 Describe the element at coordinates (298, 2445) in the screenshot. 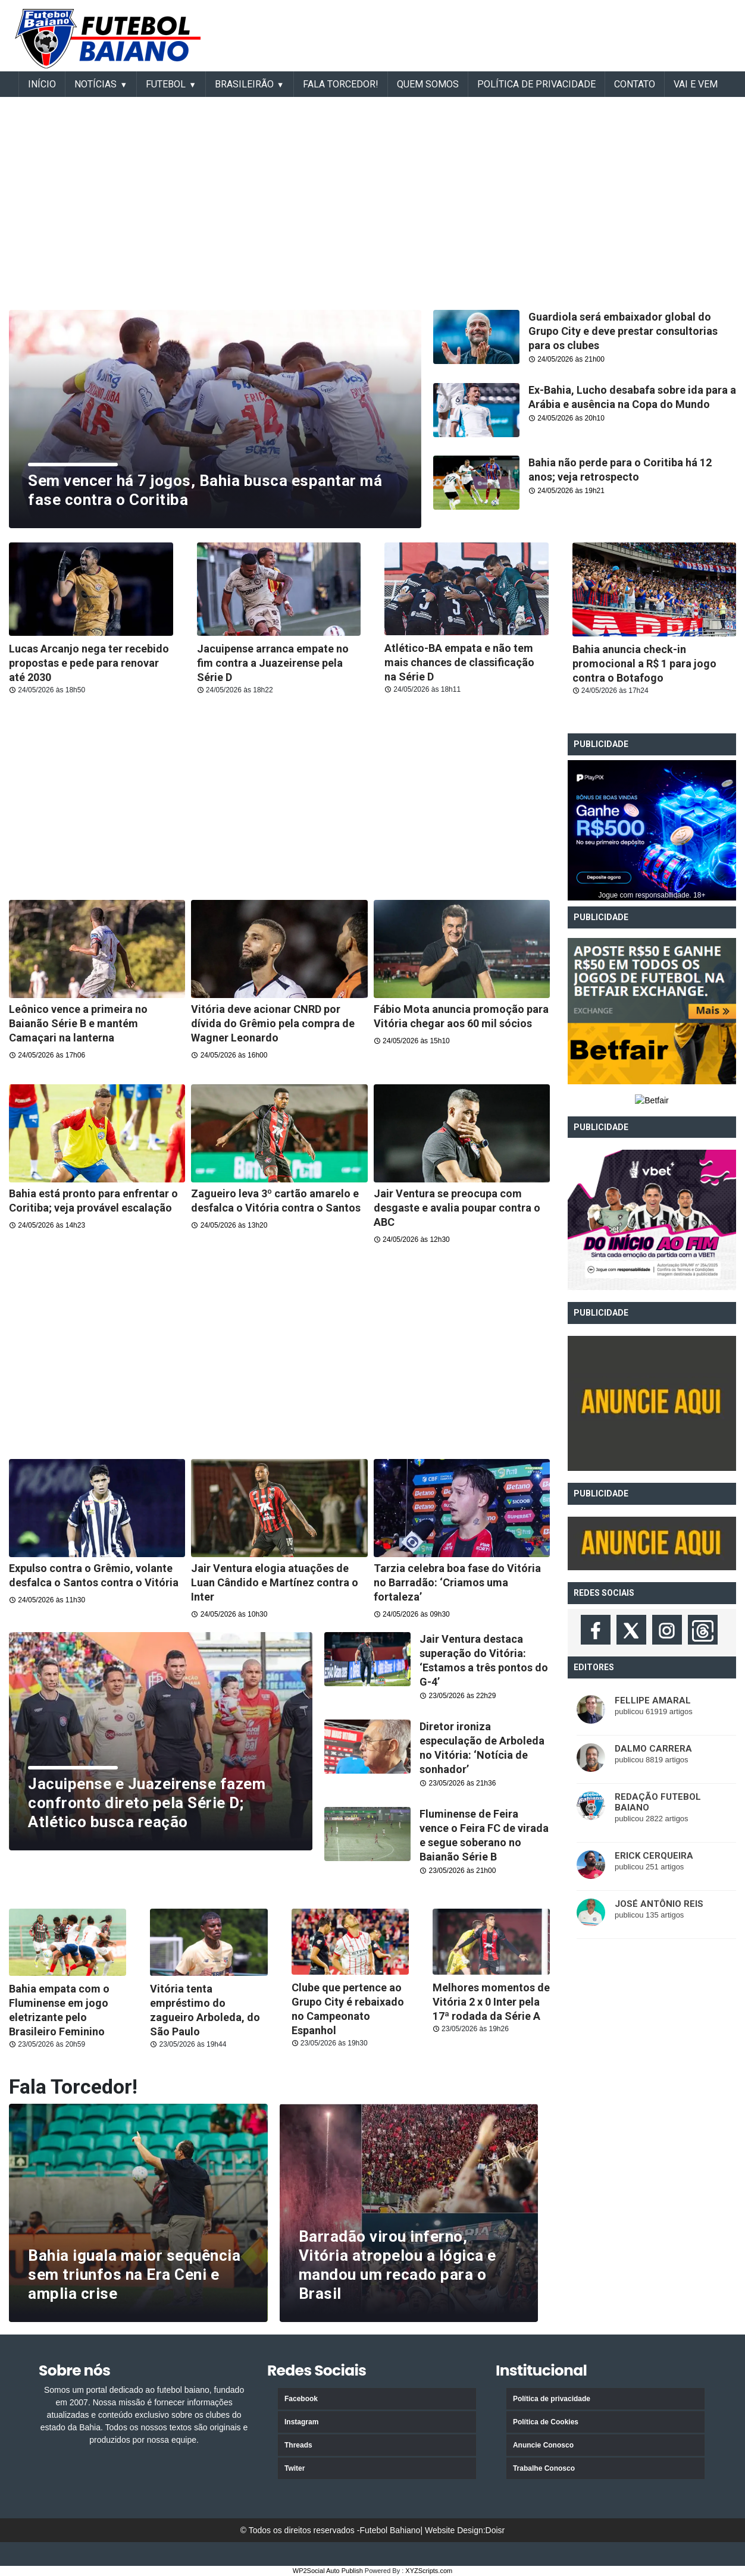

I see `Threads` at that location.